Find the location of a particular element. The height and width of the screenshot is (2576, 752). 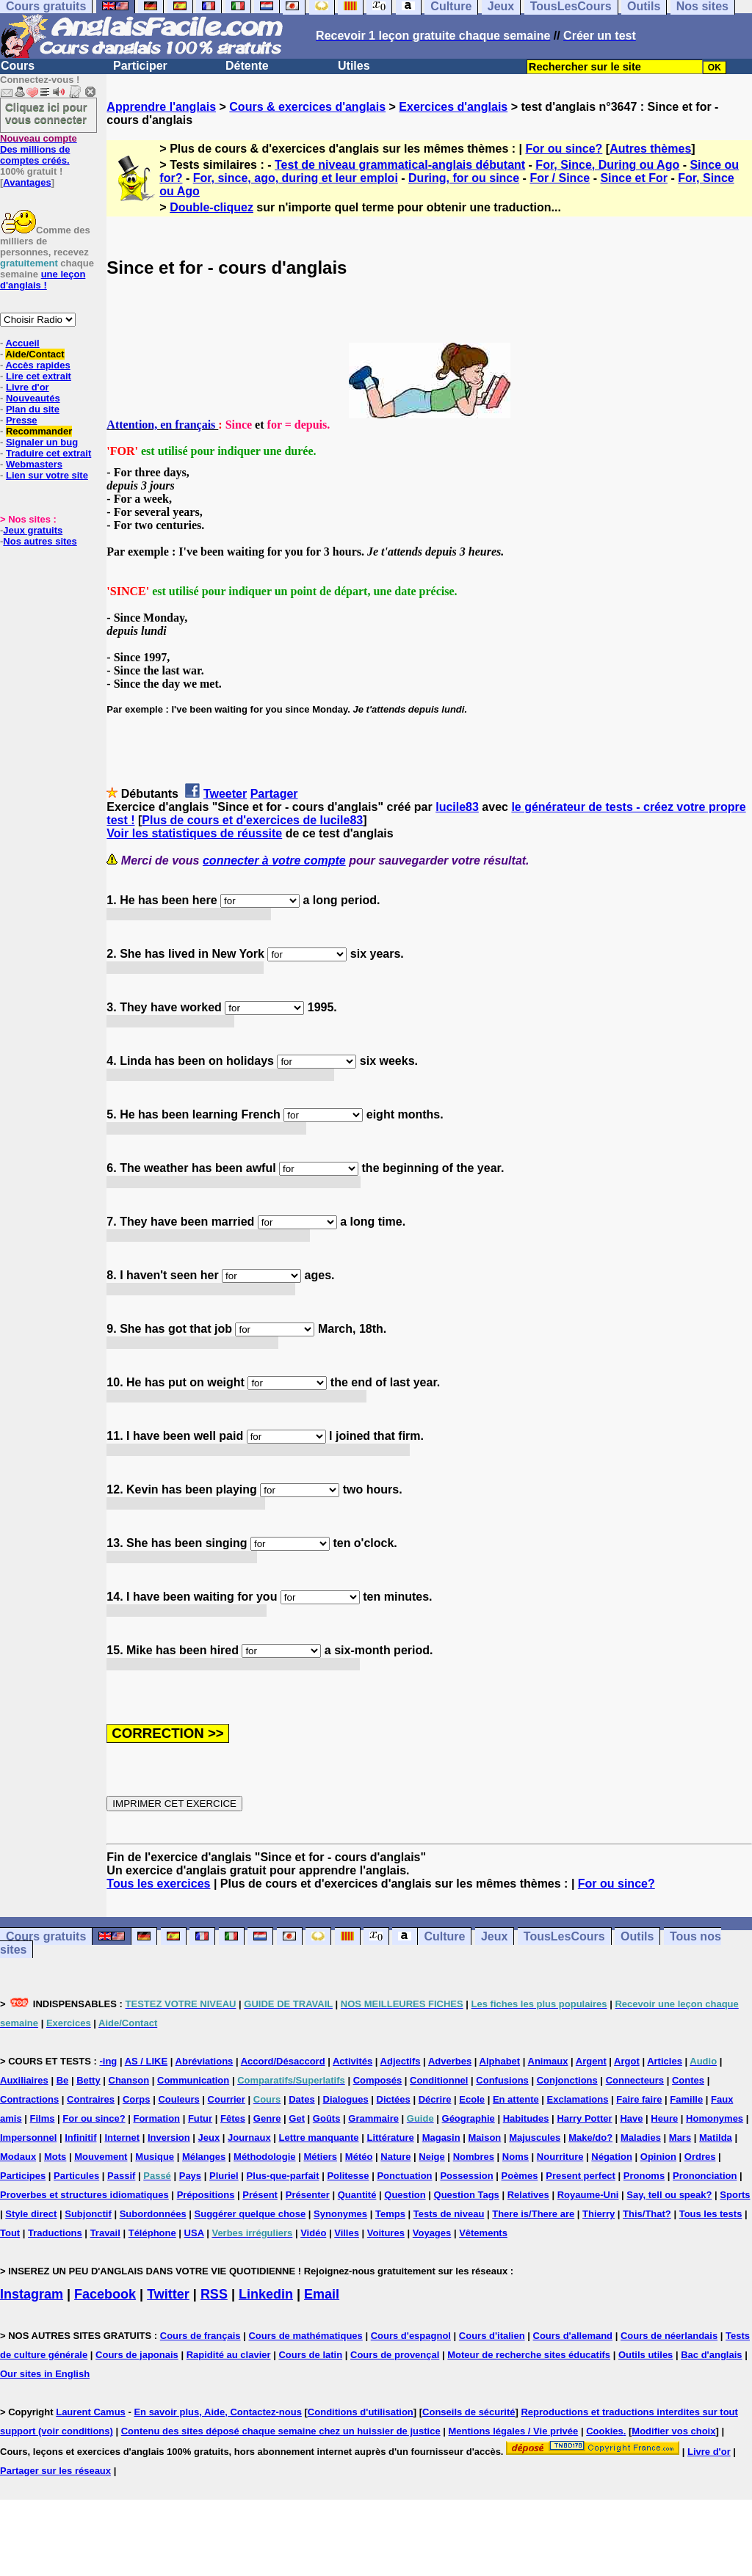

Ordres is located at coordinates (700, 2156).